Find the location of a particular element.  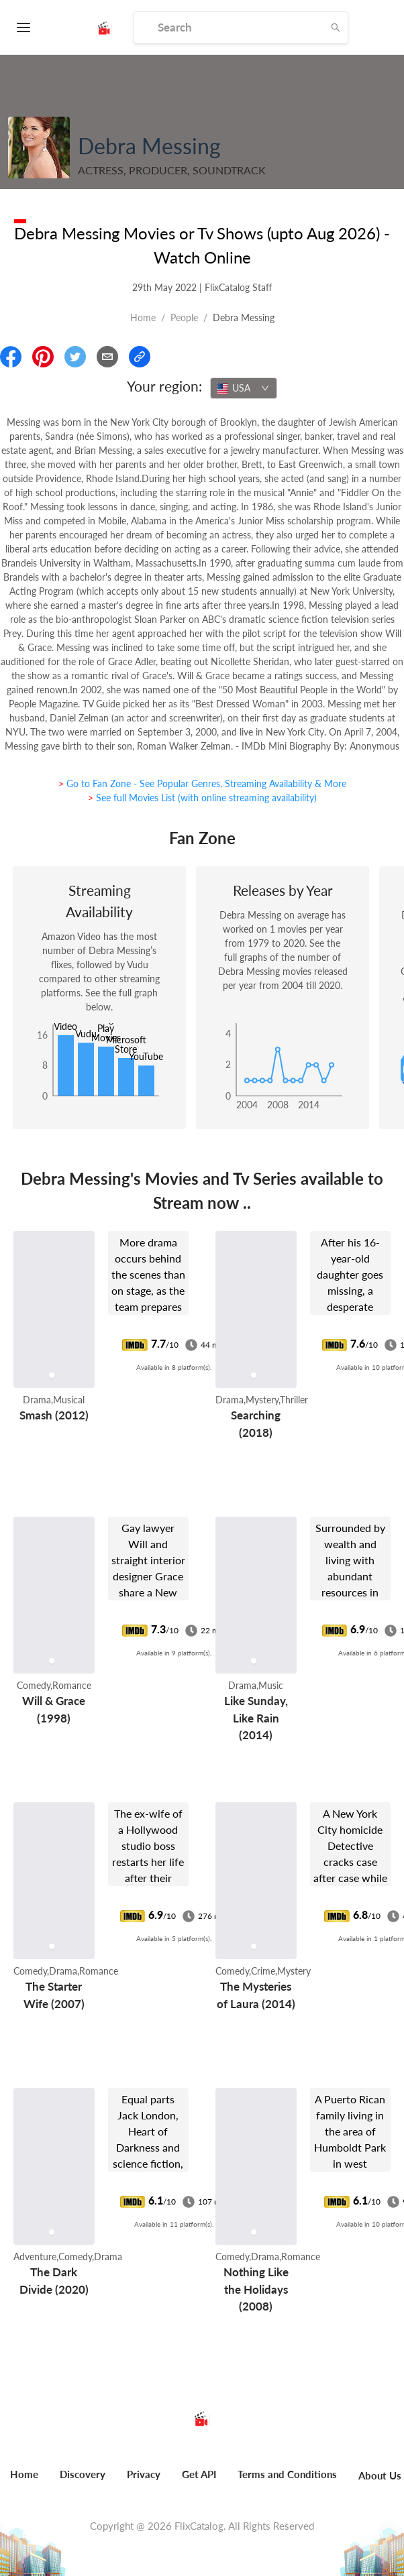

> Go to Fan Zone - See Popular Genres, Streaming Availability & More is located at coordinates (202, 783).